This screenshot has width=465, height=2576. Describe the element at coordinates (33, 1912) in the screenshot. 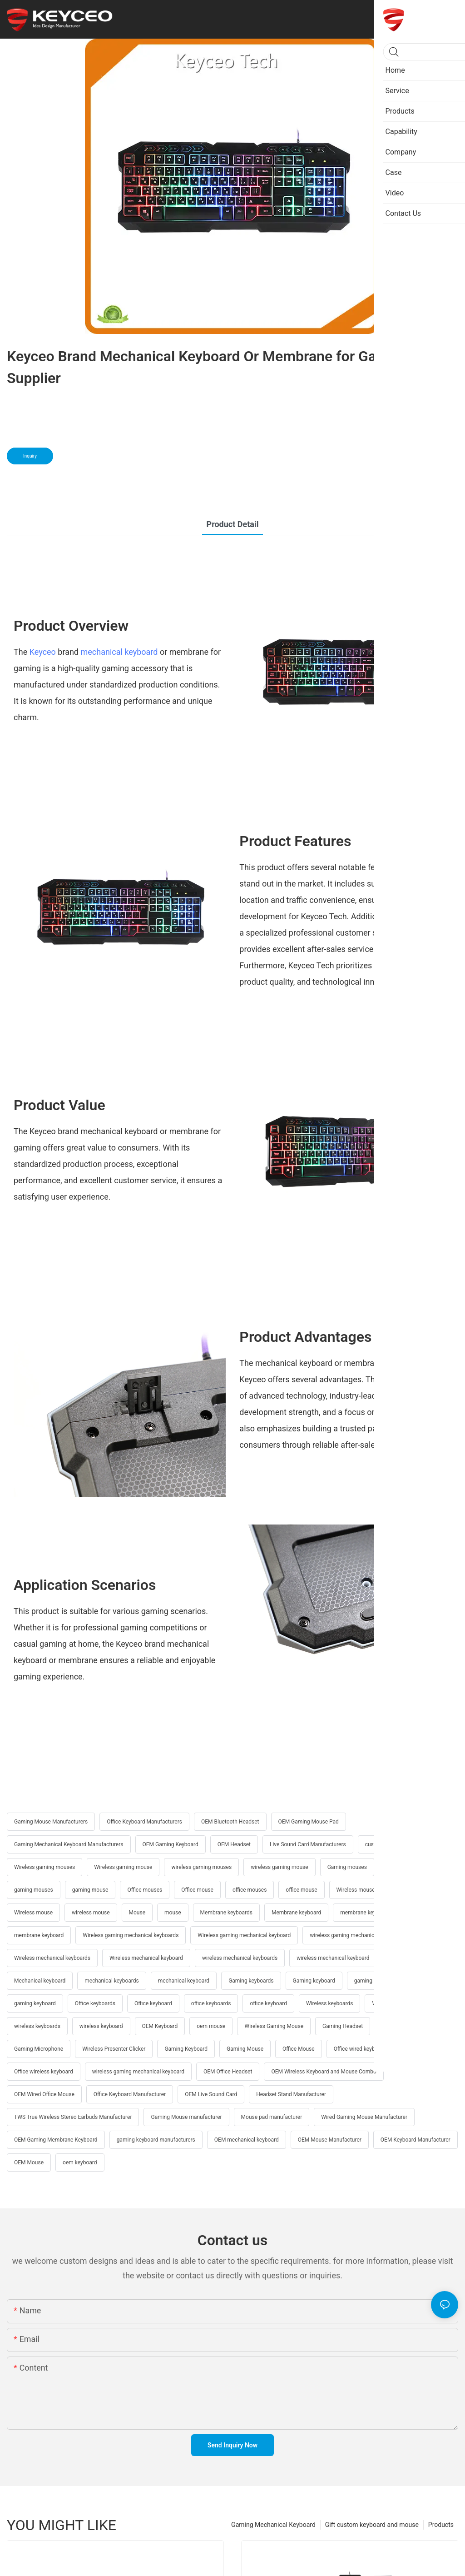

I see `Wireless mouse` at that location.